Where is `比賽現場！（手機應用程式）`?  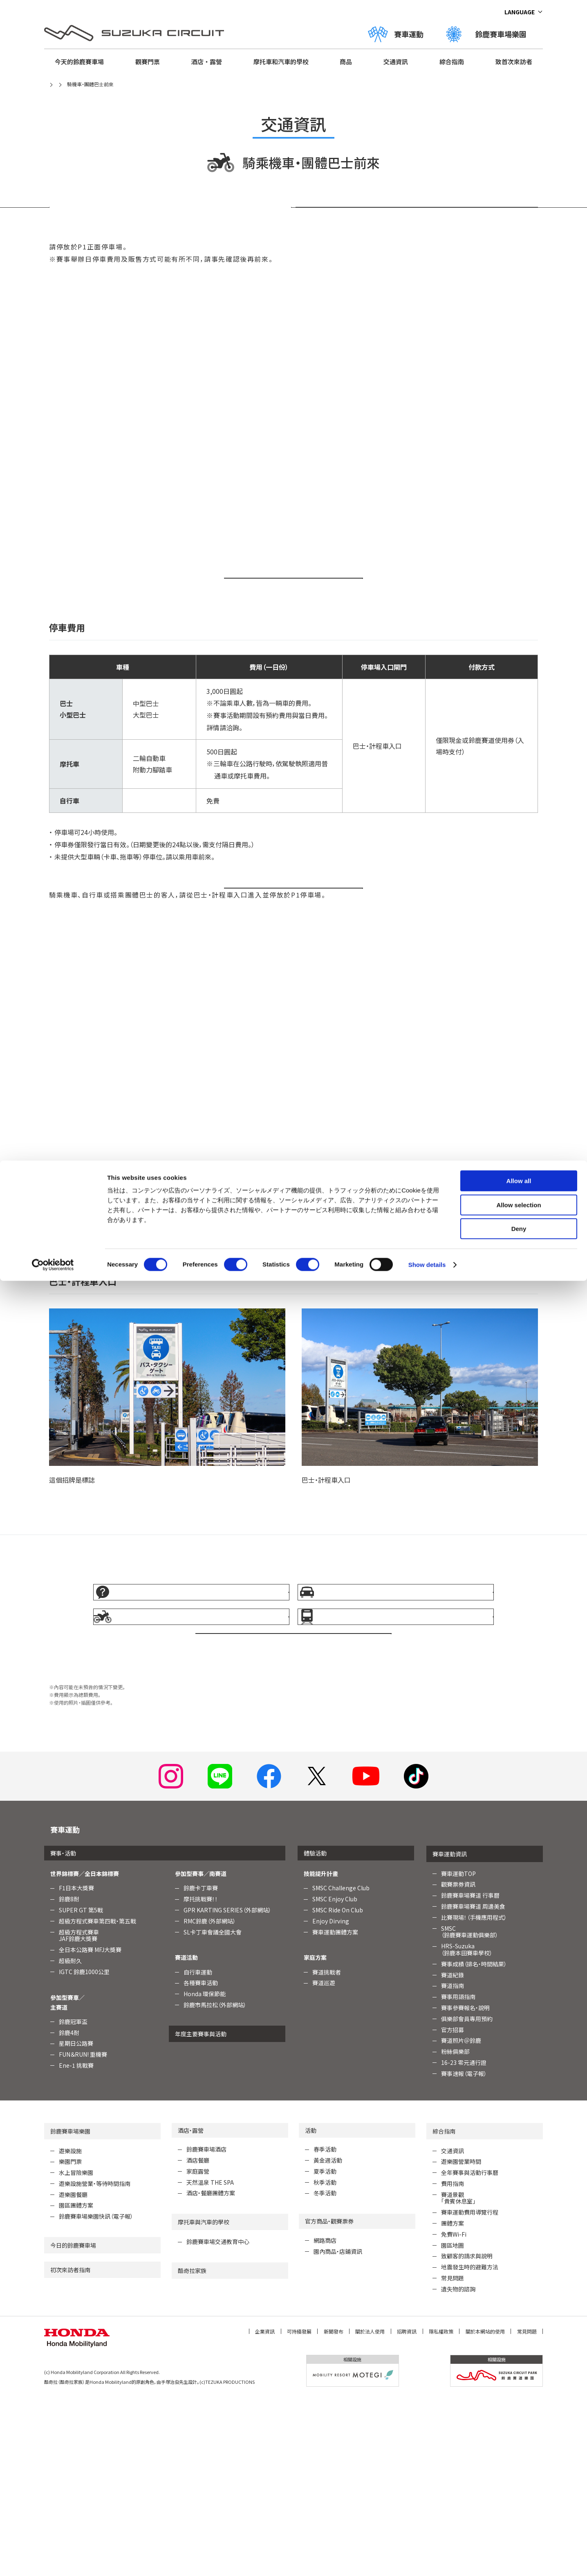 比賽現場！（手機應用程式） is located at coordinates (474, 2094).